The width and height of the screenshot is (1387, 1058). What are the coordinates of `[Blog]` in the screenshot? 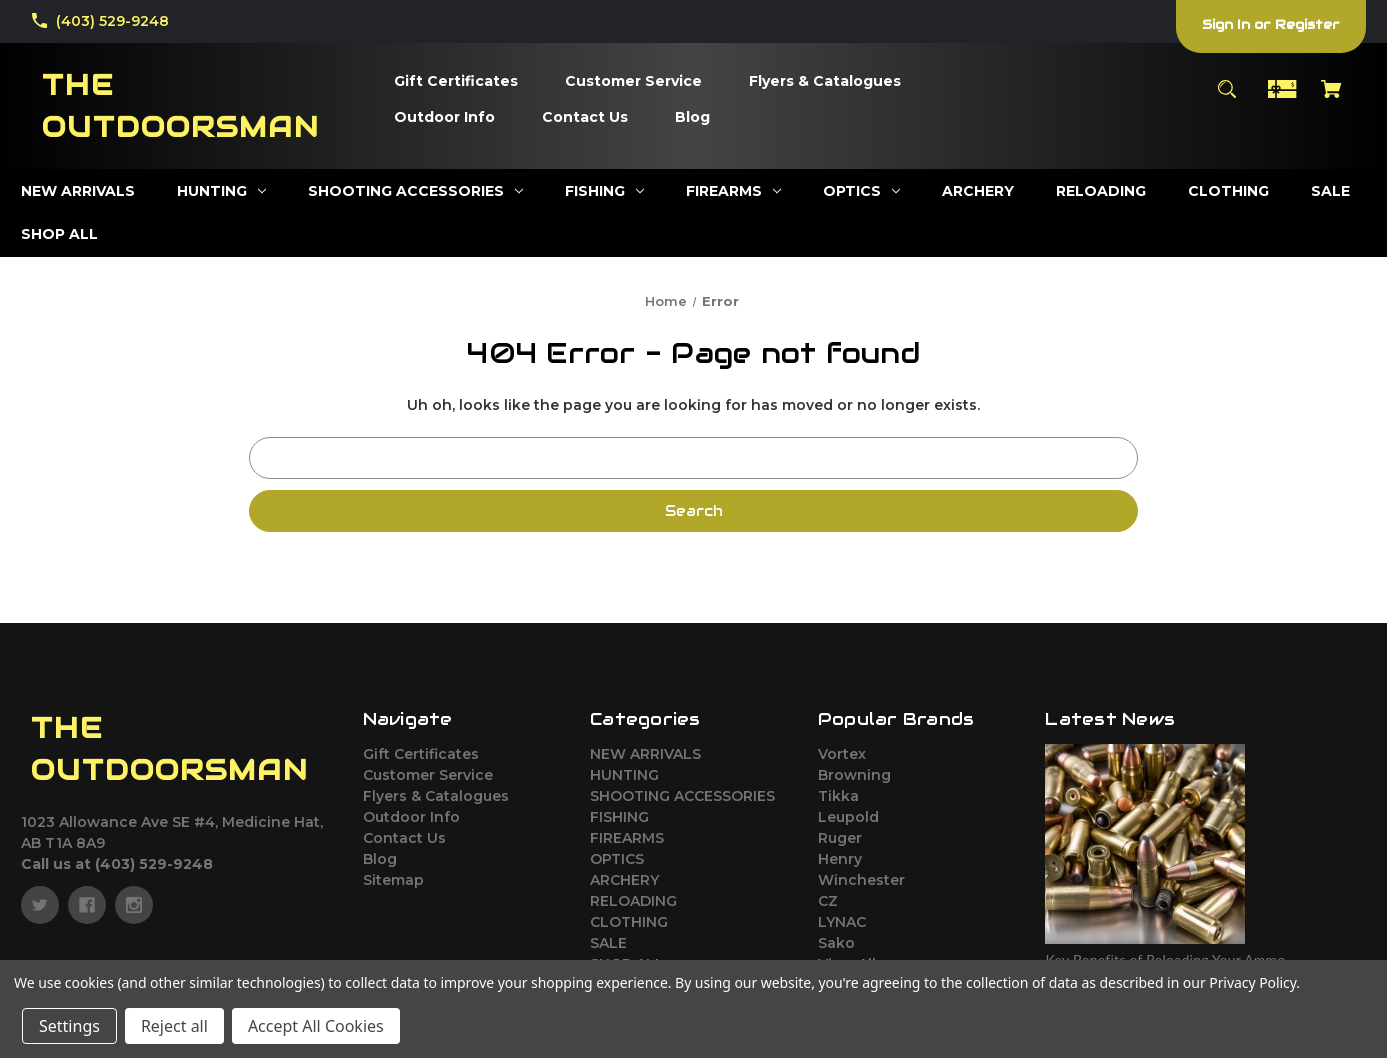 It's located at (692, 118).